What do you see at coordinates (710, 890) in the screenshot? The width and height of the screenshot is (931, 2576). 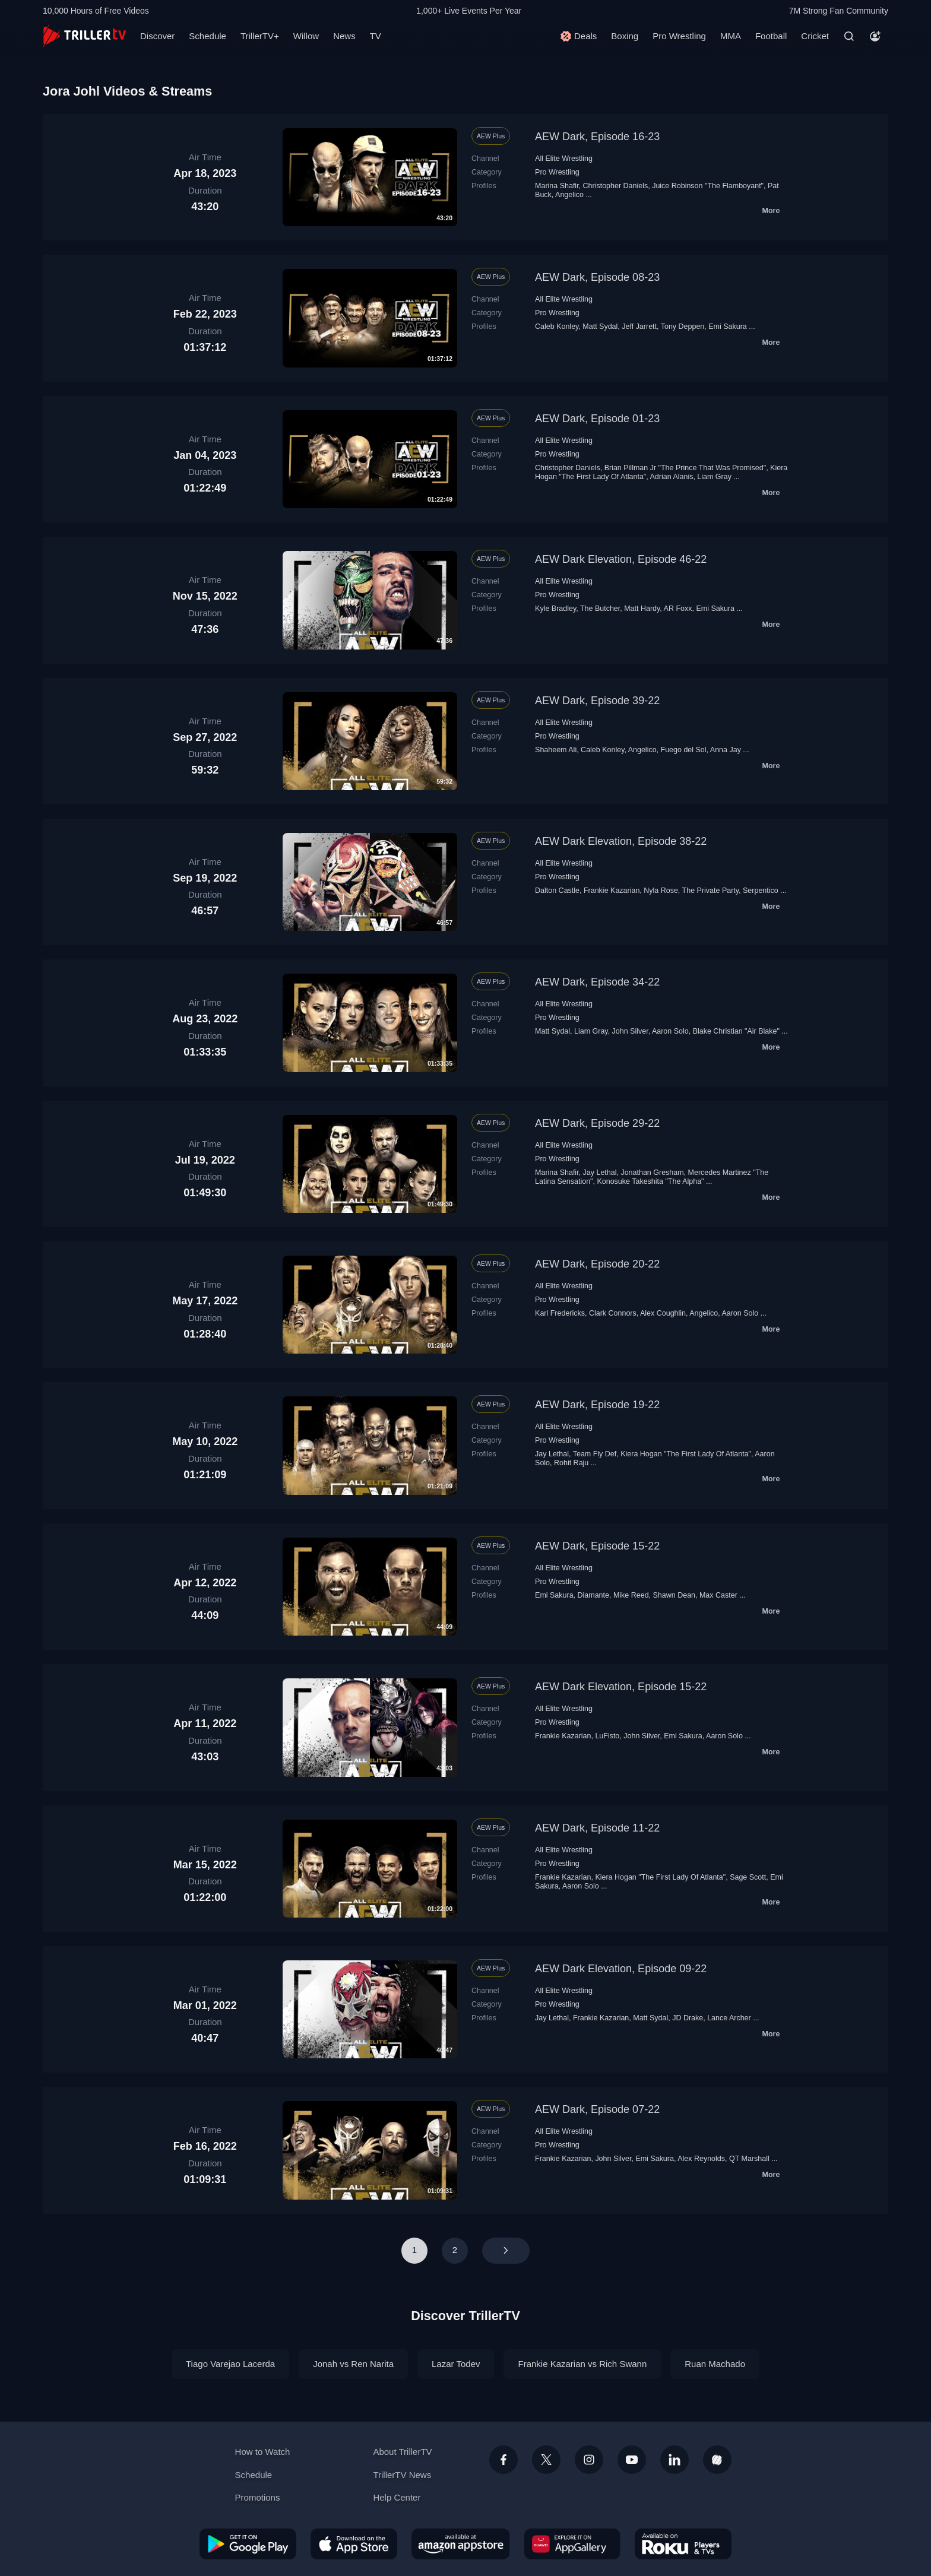 I see `The Private Party` at bounding box center [710, 890].